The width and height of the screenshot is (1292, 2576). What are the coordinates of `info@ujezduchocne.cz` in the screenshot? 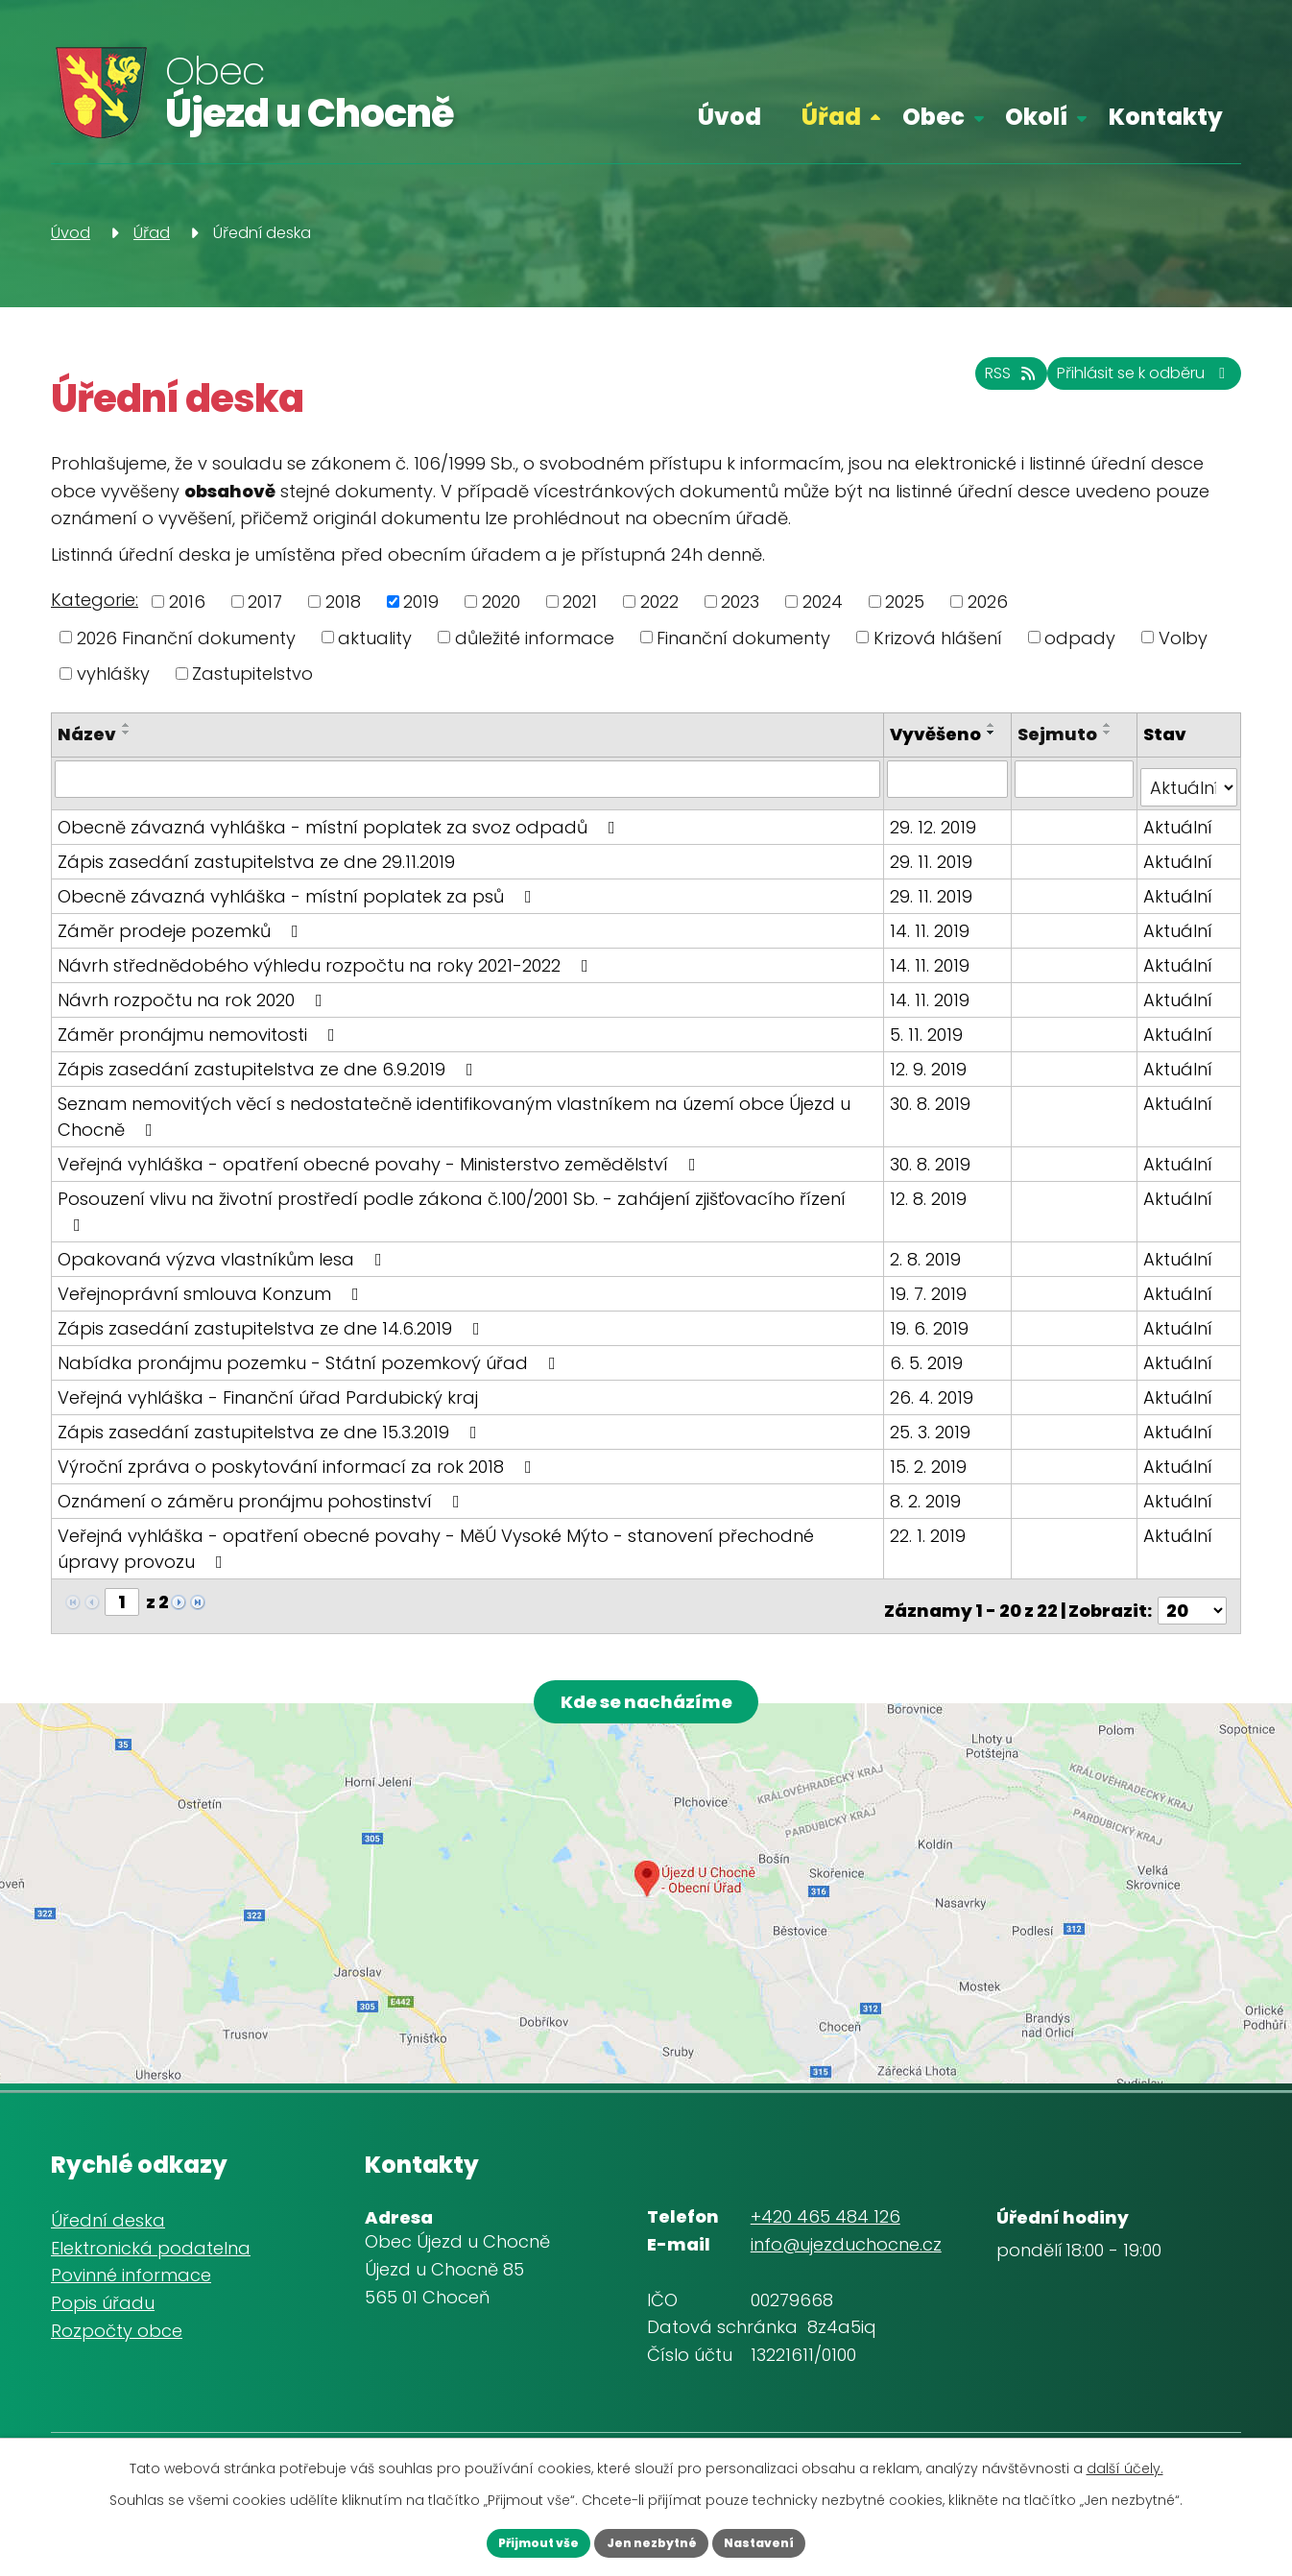 It's located at (846, 2228).